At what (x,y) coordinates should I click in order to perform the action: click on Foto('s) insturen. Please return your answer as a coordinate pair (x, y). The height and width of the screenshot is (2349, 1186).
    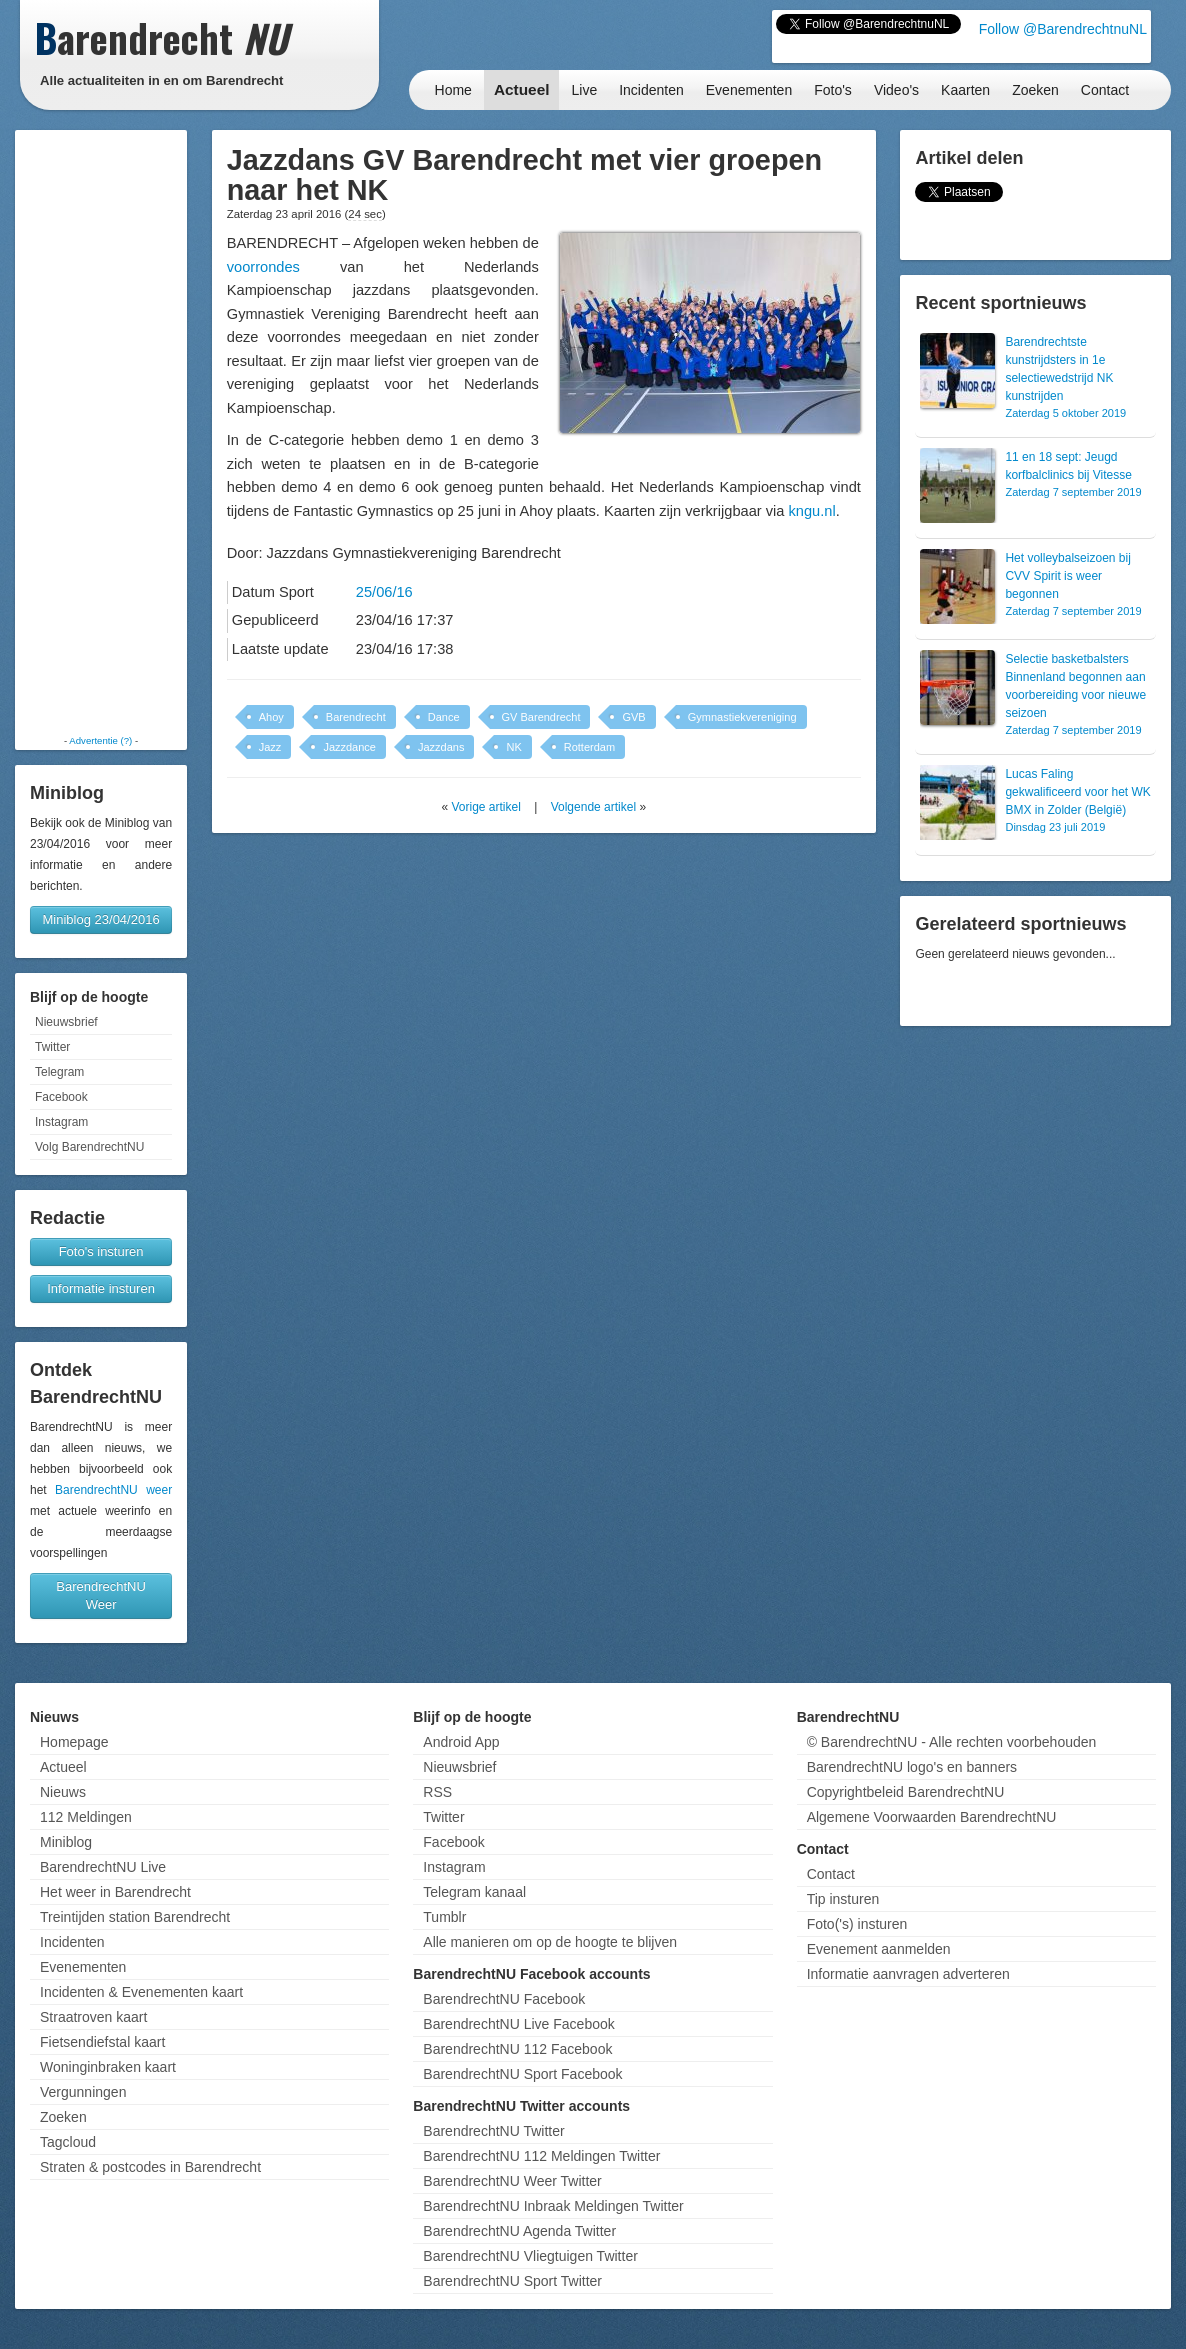
    Looking at the image, I should click on (857, 1924).